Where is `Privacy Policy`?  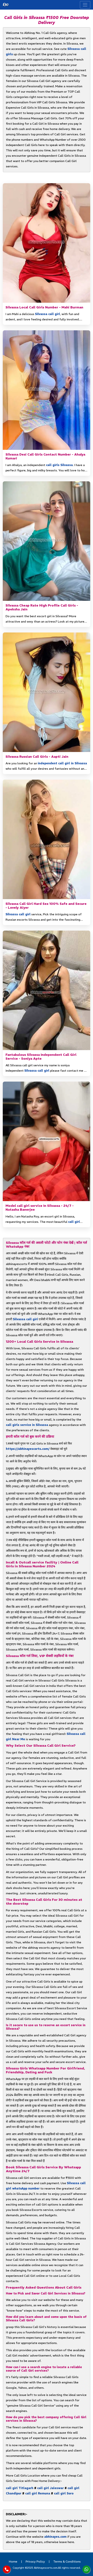
Privacy Policy is located at coordinates (35, 2561).